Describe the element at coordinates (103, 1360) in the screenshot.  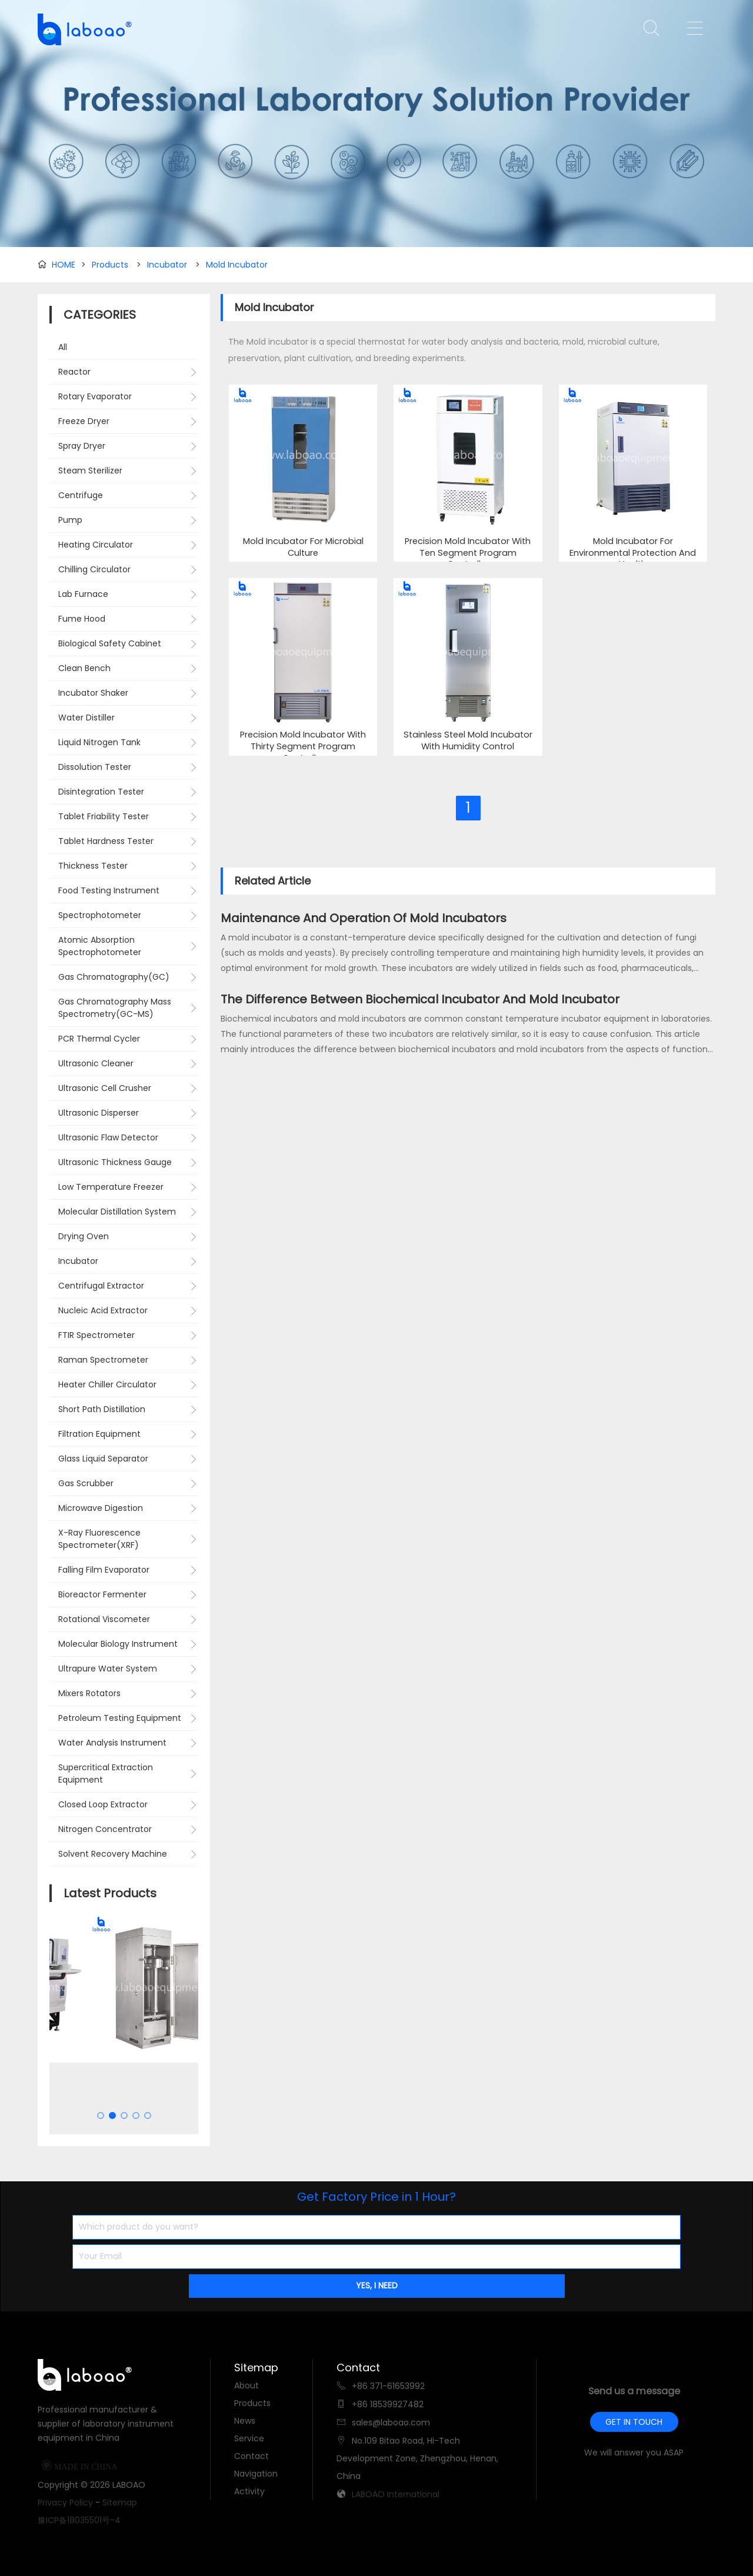
I see `Raman Spectrometer` at that location.